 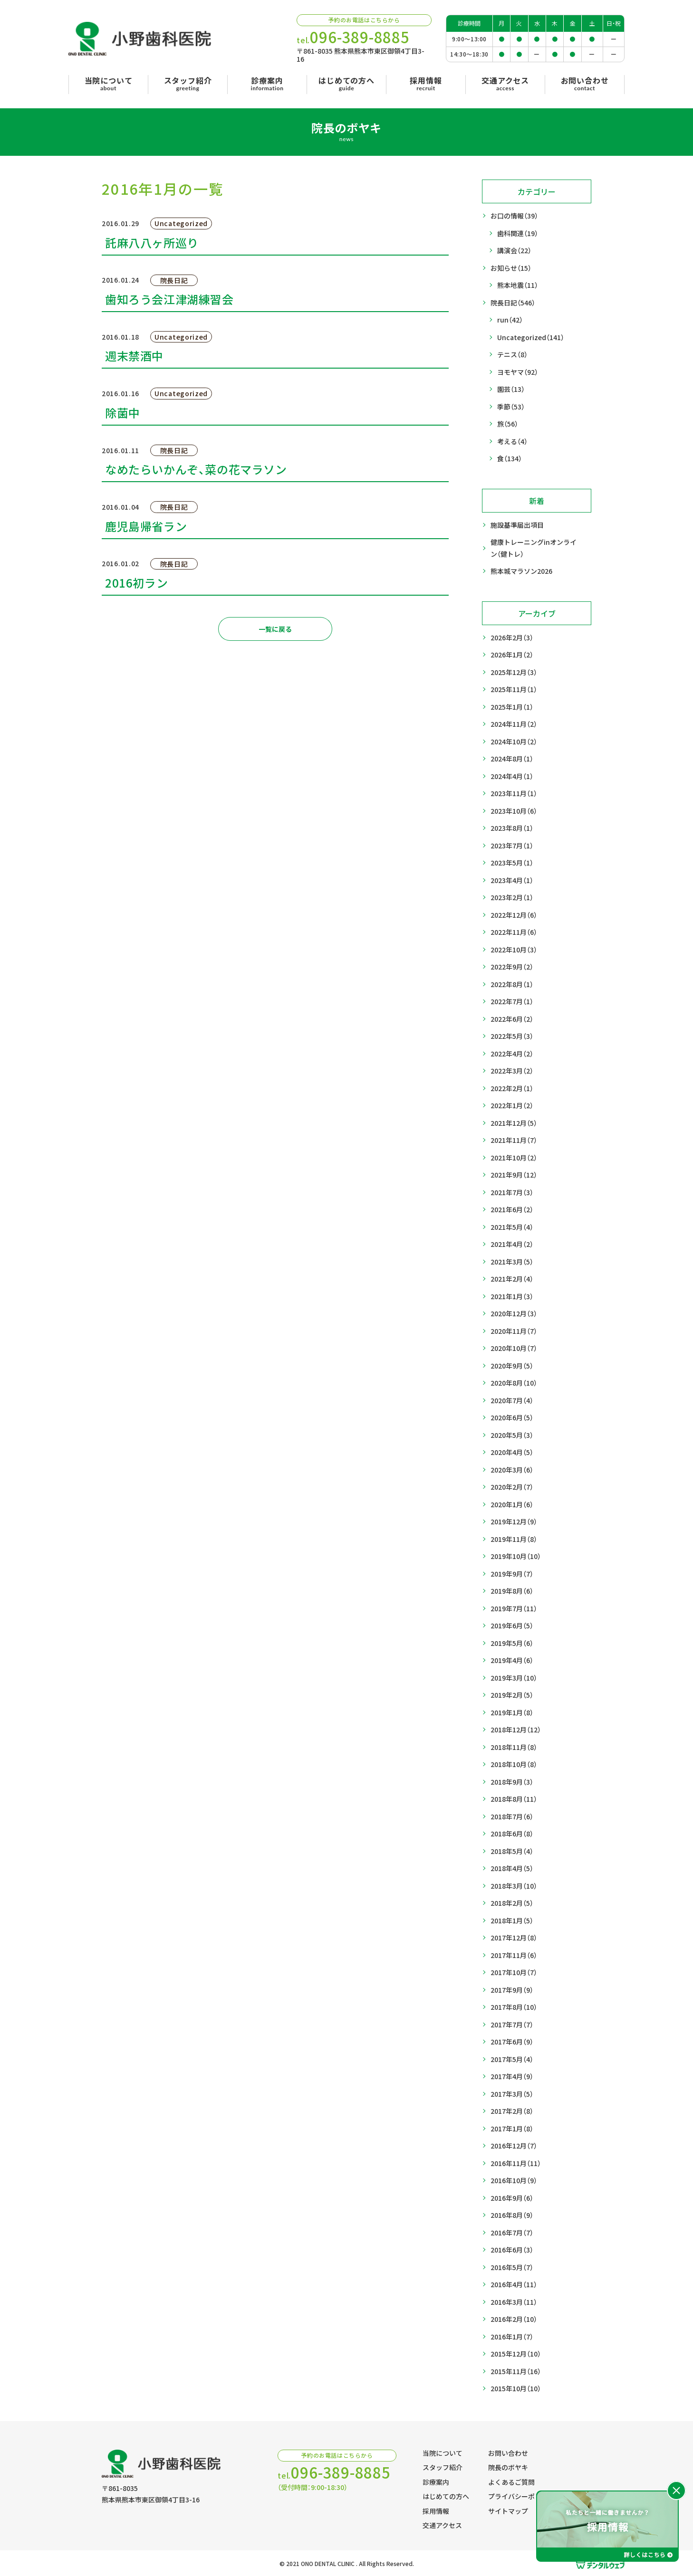 What do you see at coordinates (512, 1210) in the screenshot?
I see `2021年6月` at bounding box center [512, 1210].